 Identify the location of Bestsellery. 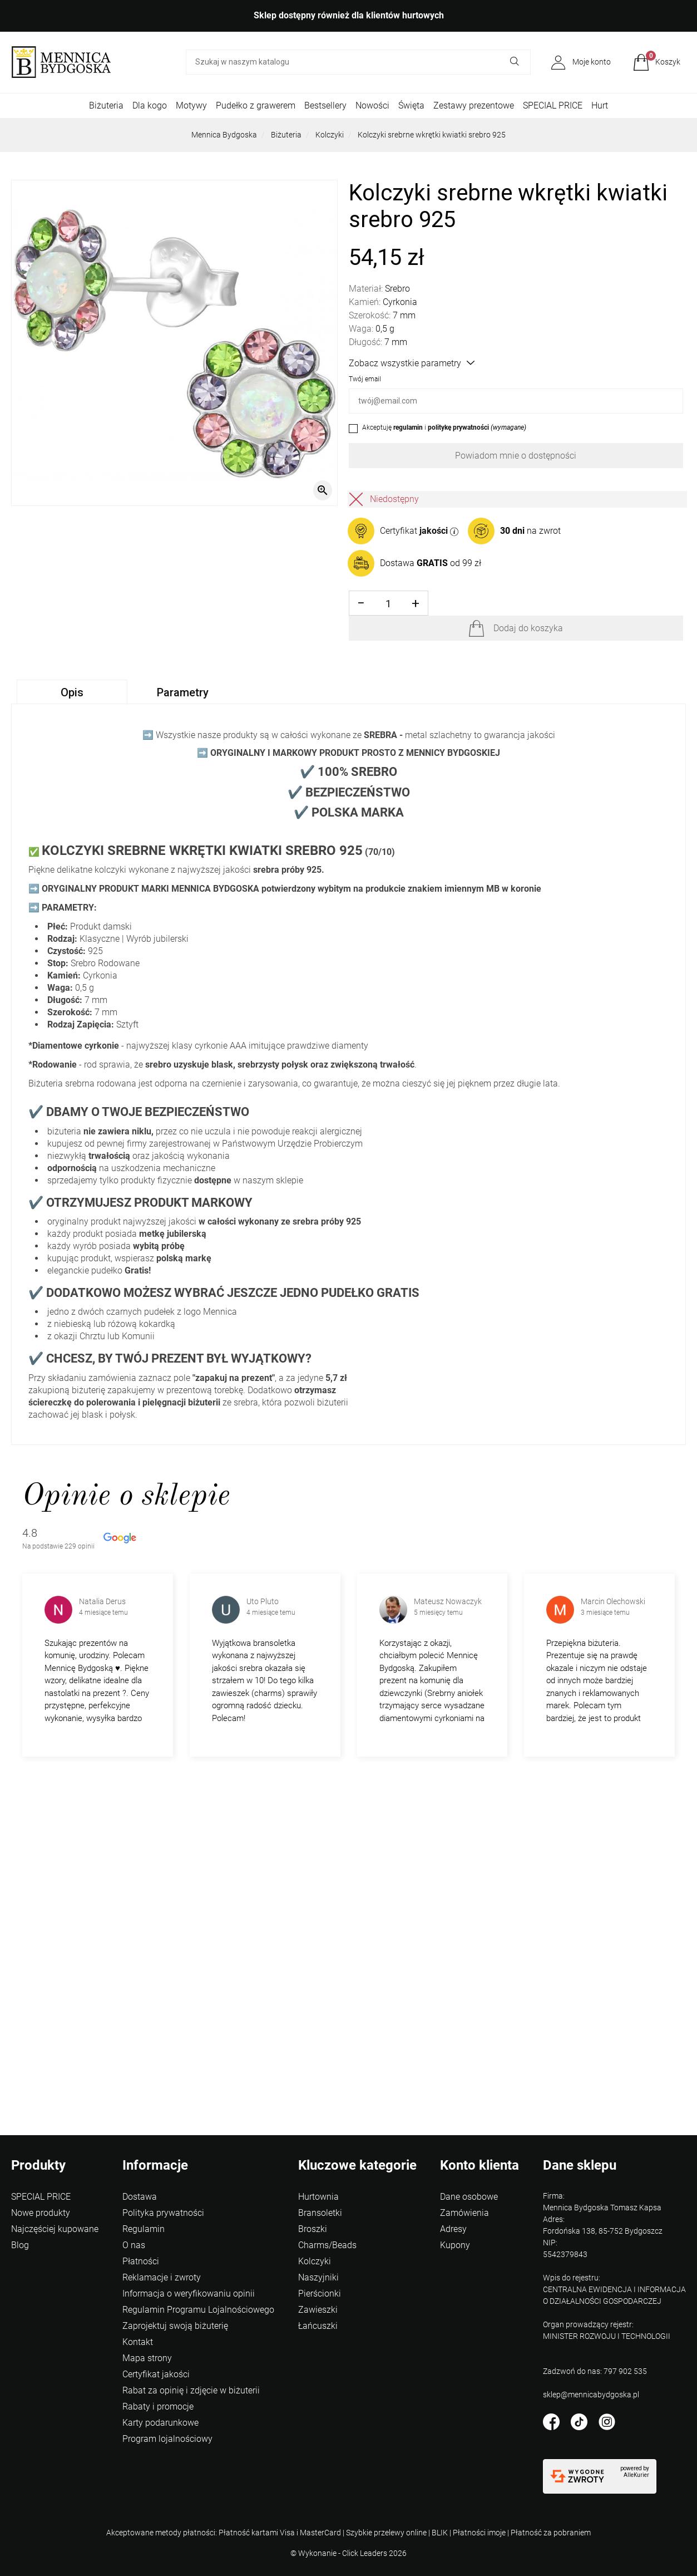
(325, 105).